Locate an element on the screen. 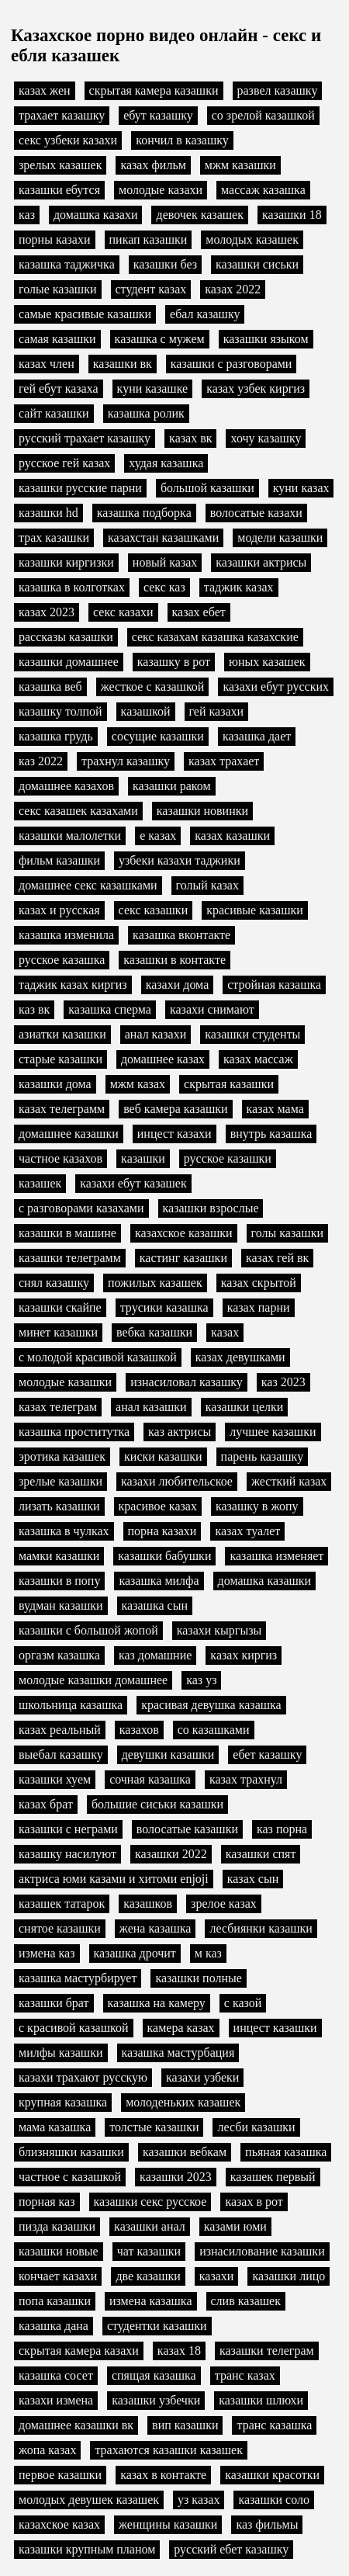 The width and height of the screenshot is (349, 2576). казашки вебкам is located at coordinates (184, 2151).